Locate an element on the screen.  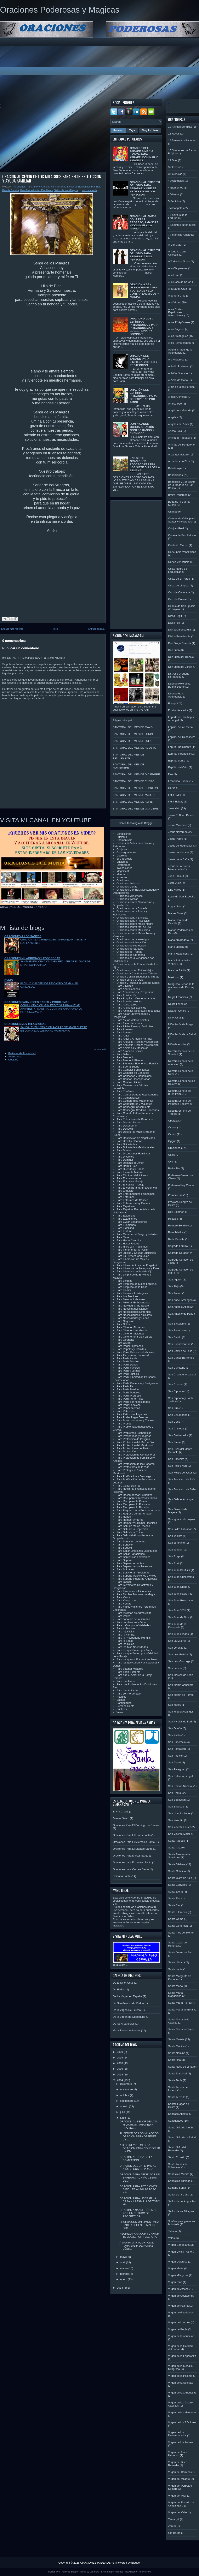
India Rosa is located at coordinates (174, 794).